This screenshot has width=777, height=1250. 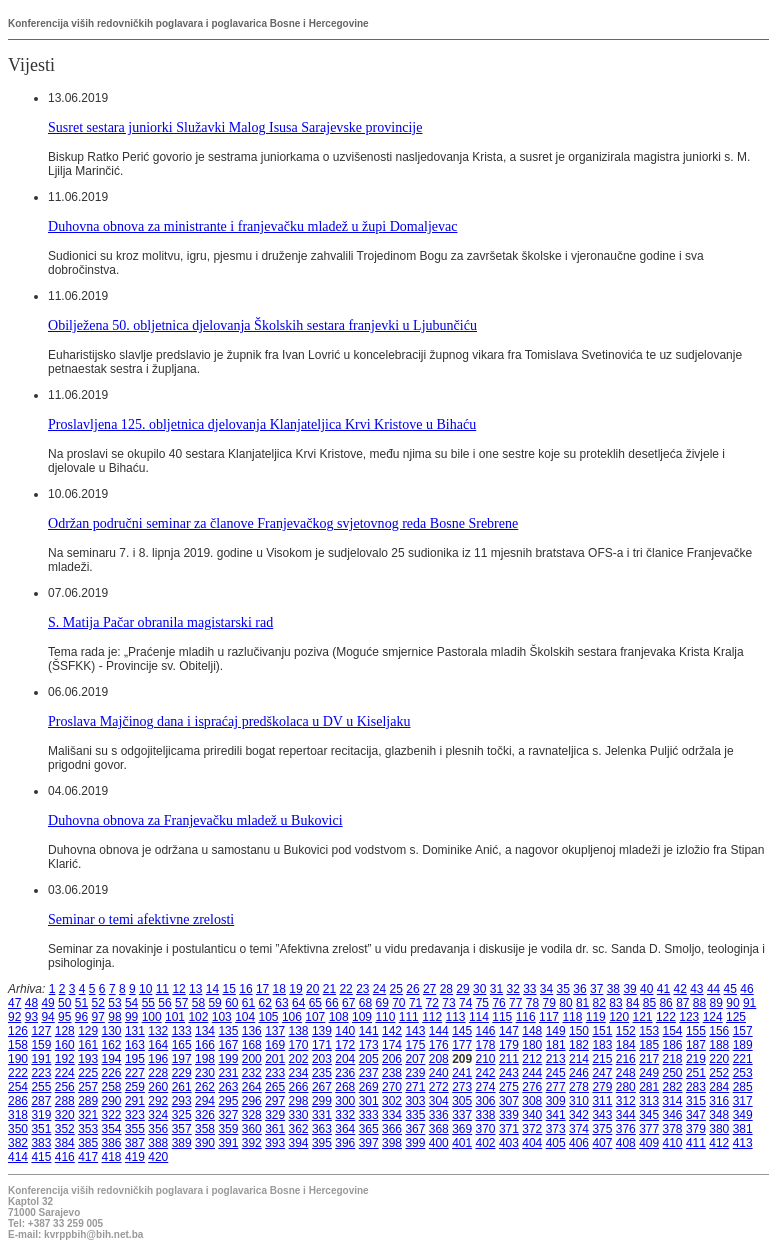 I want to click on 246, so click(x=579, y=1073).